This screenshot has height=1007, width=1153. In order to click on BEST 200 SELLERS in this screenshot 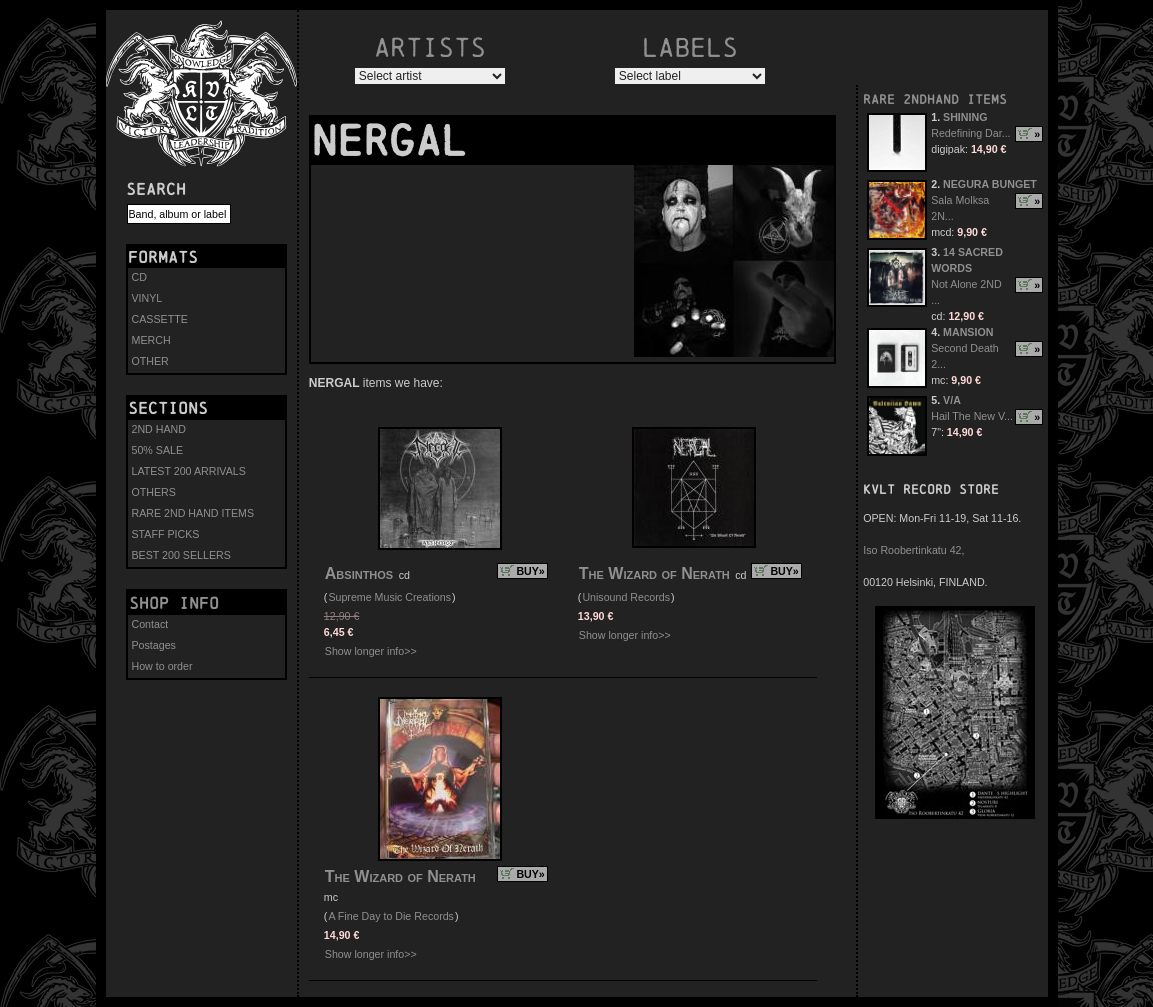, I will do `click(181, 555)`.